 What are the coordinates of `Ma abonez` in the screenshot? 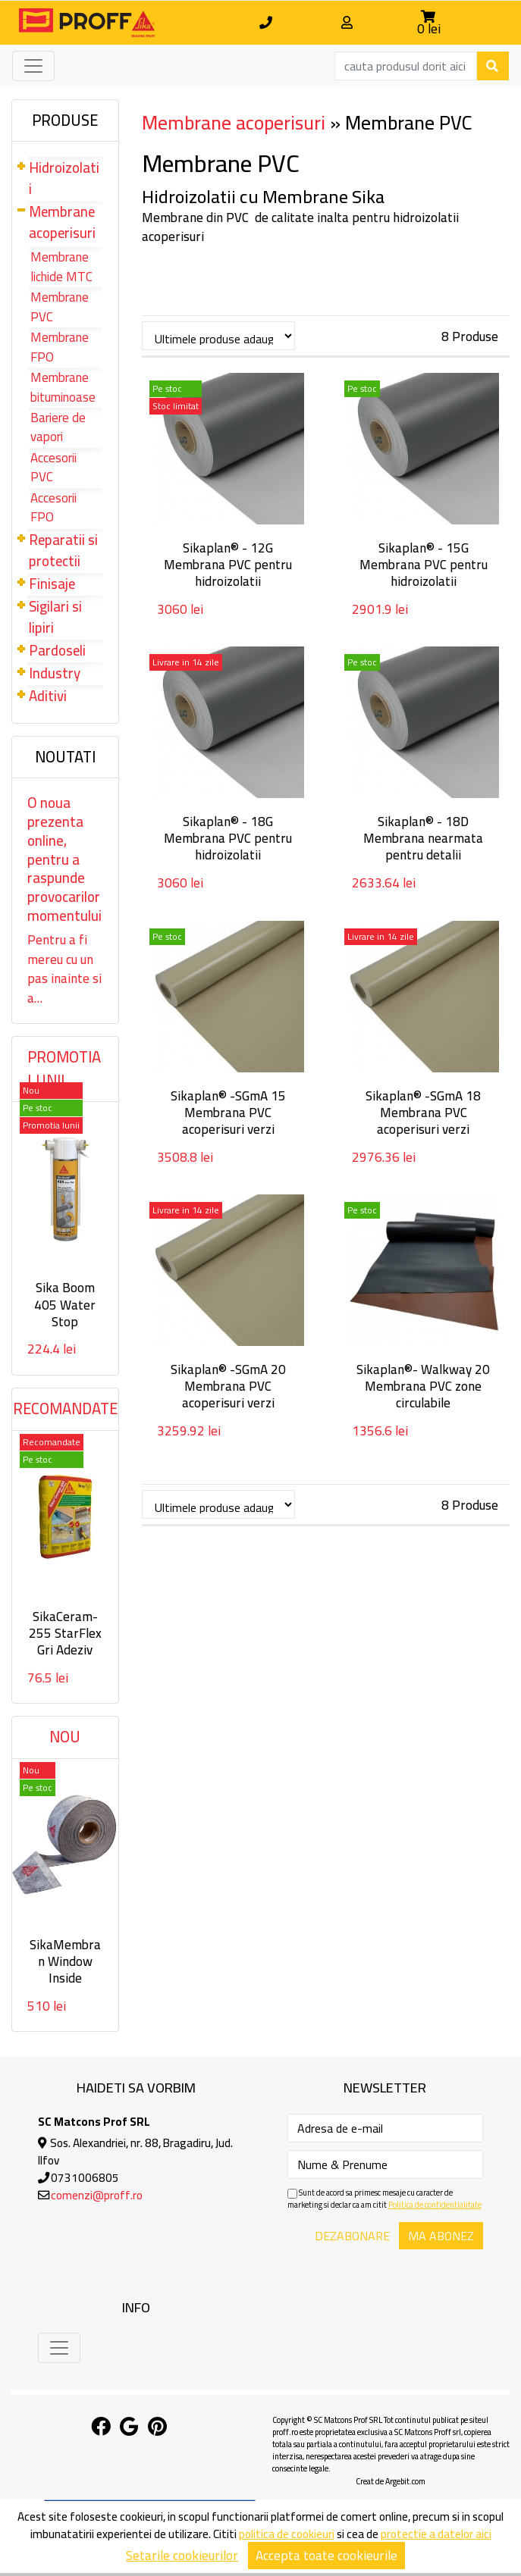 It's located at (441, 2235).